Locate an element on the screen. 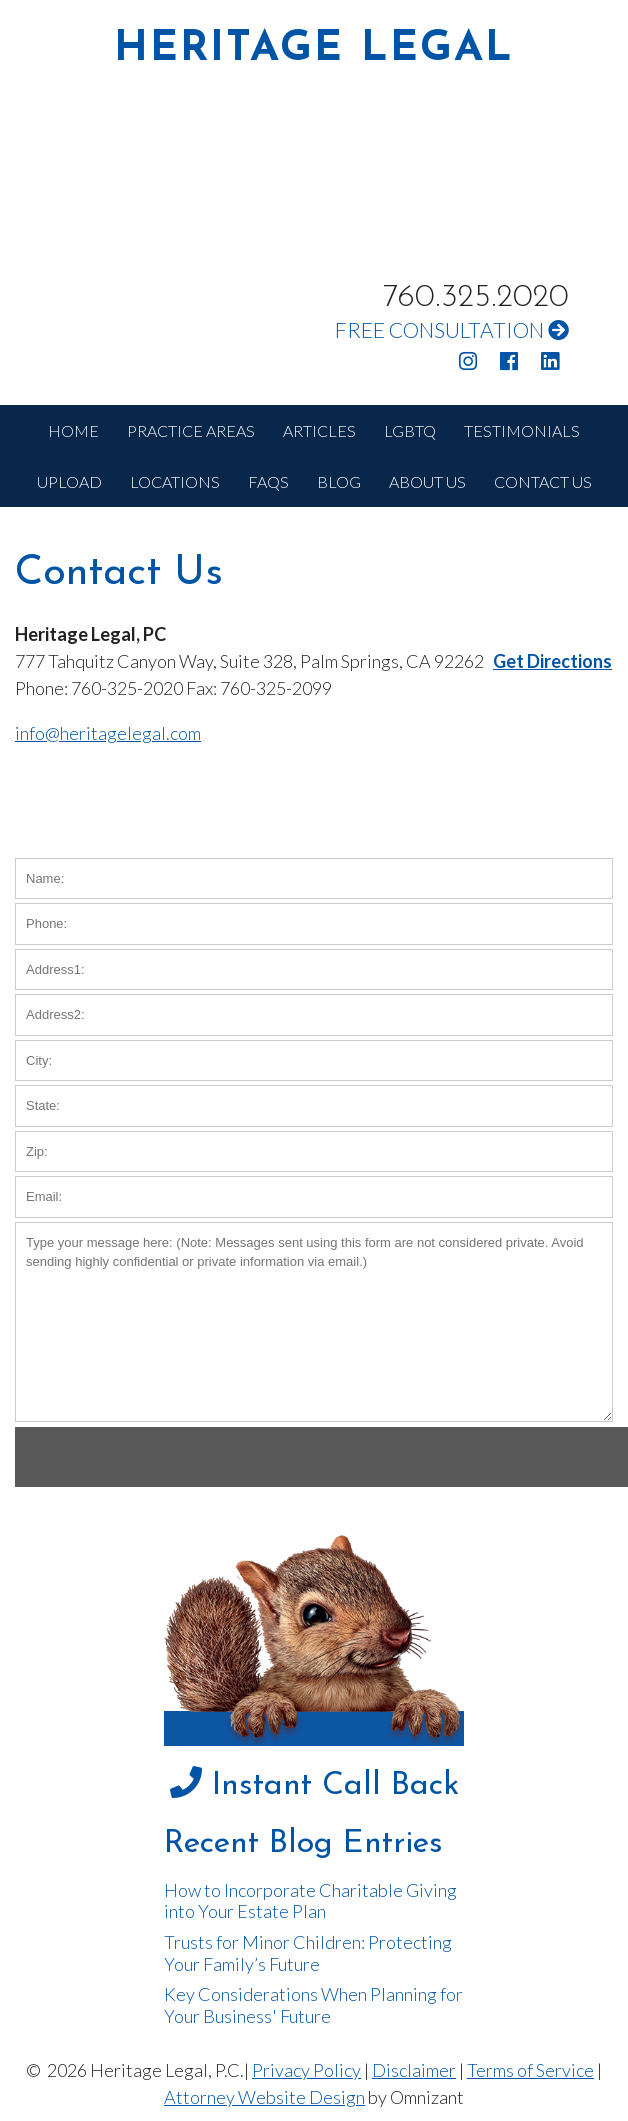  Disclaimer is located at coordinates (414, 2070).